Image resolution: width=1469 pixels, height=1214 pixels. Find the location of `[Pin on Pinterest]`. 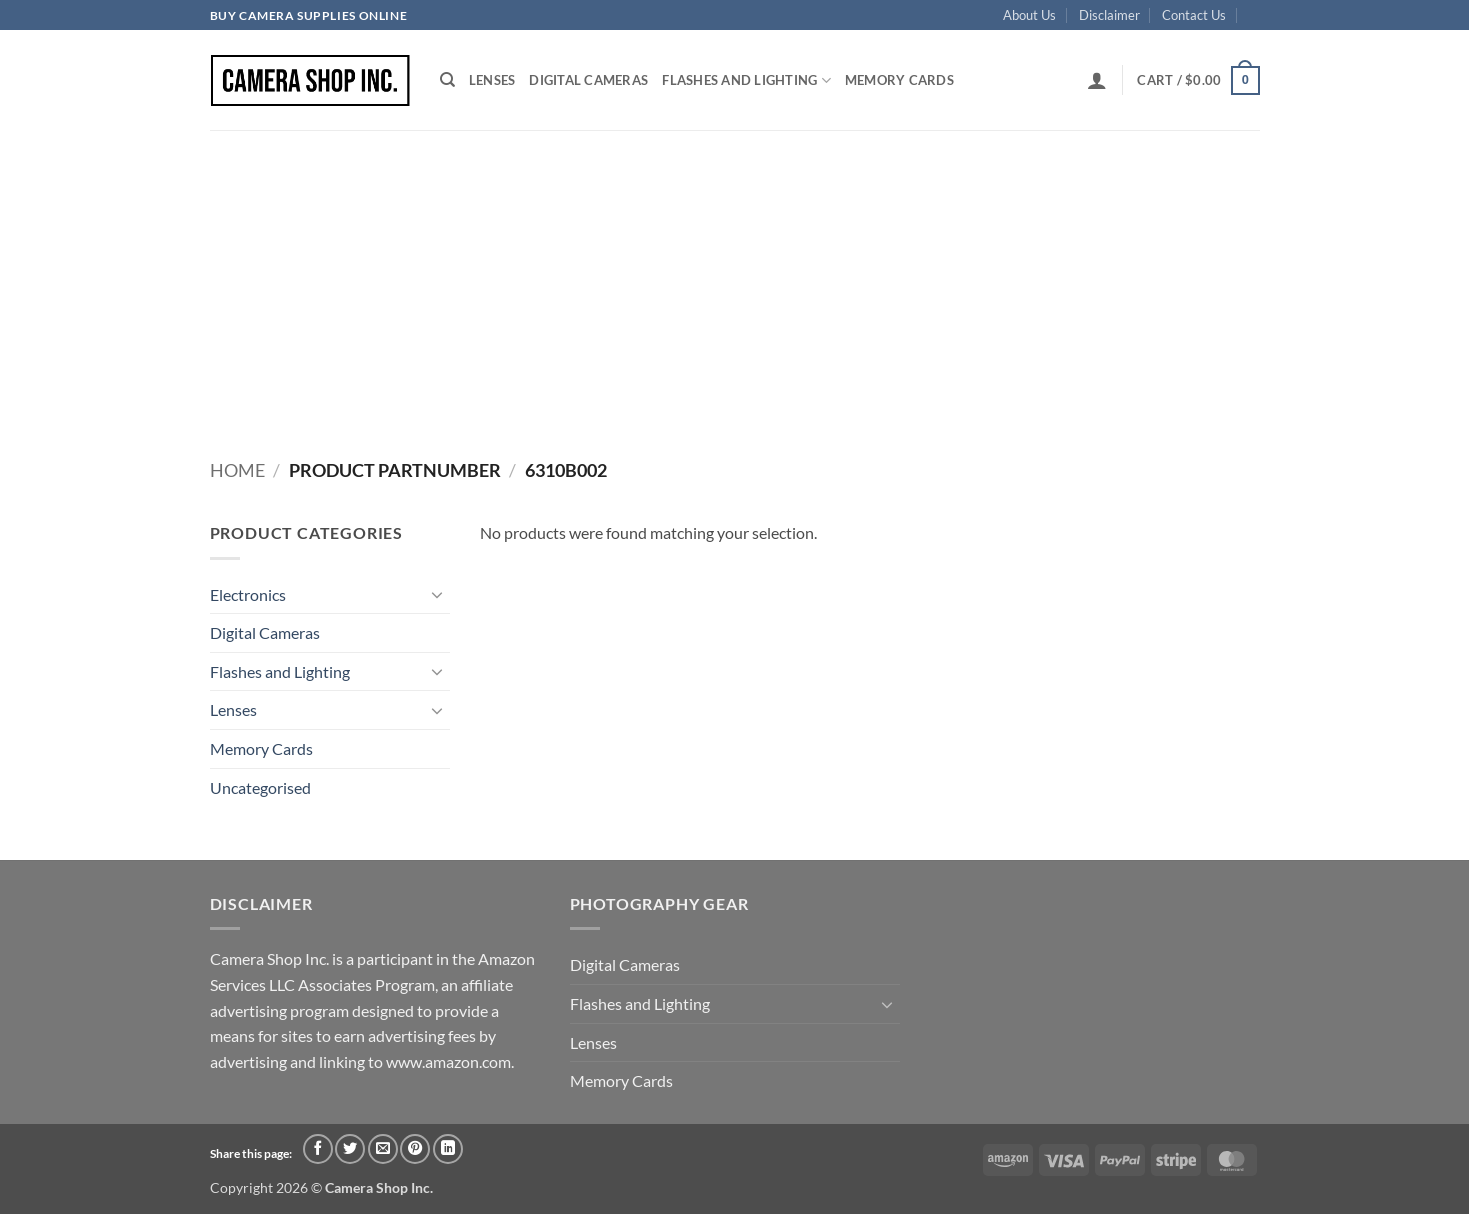

[Pin on Pinterest] is located at coordinates (415, 1149).